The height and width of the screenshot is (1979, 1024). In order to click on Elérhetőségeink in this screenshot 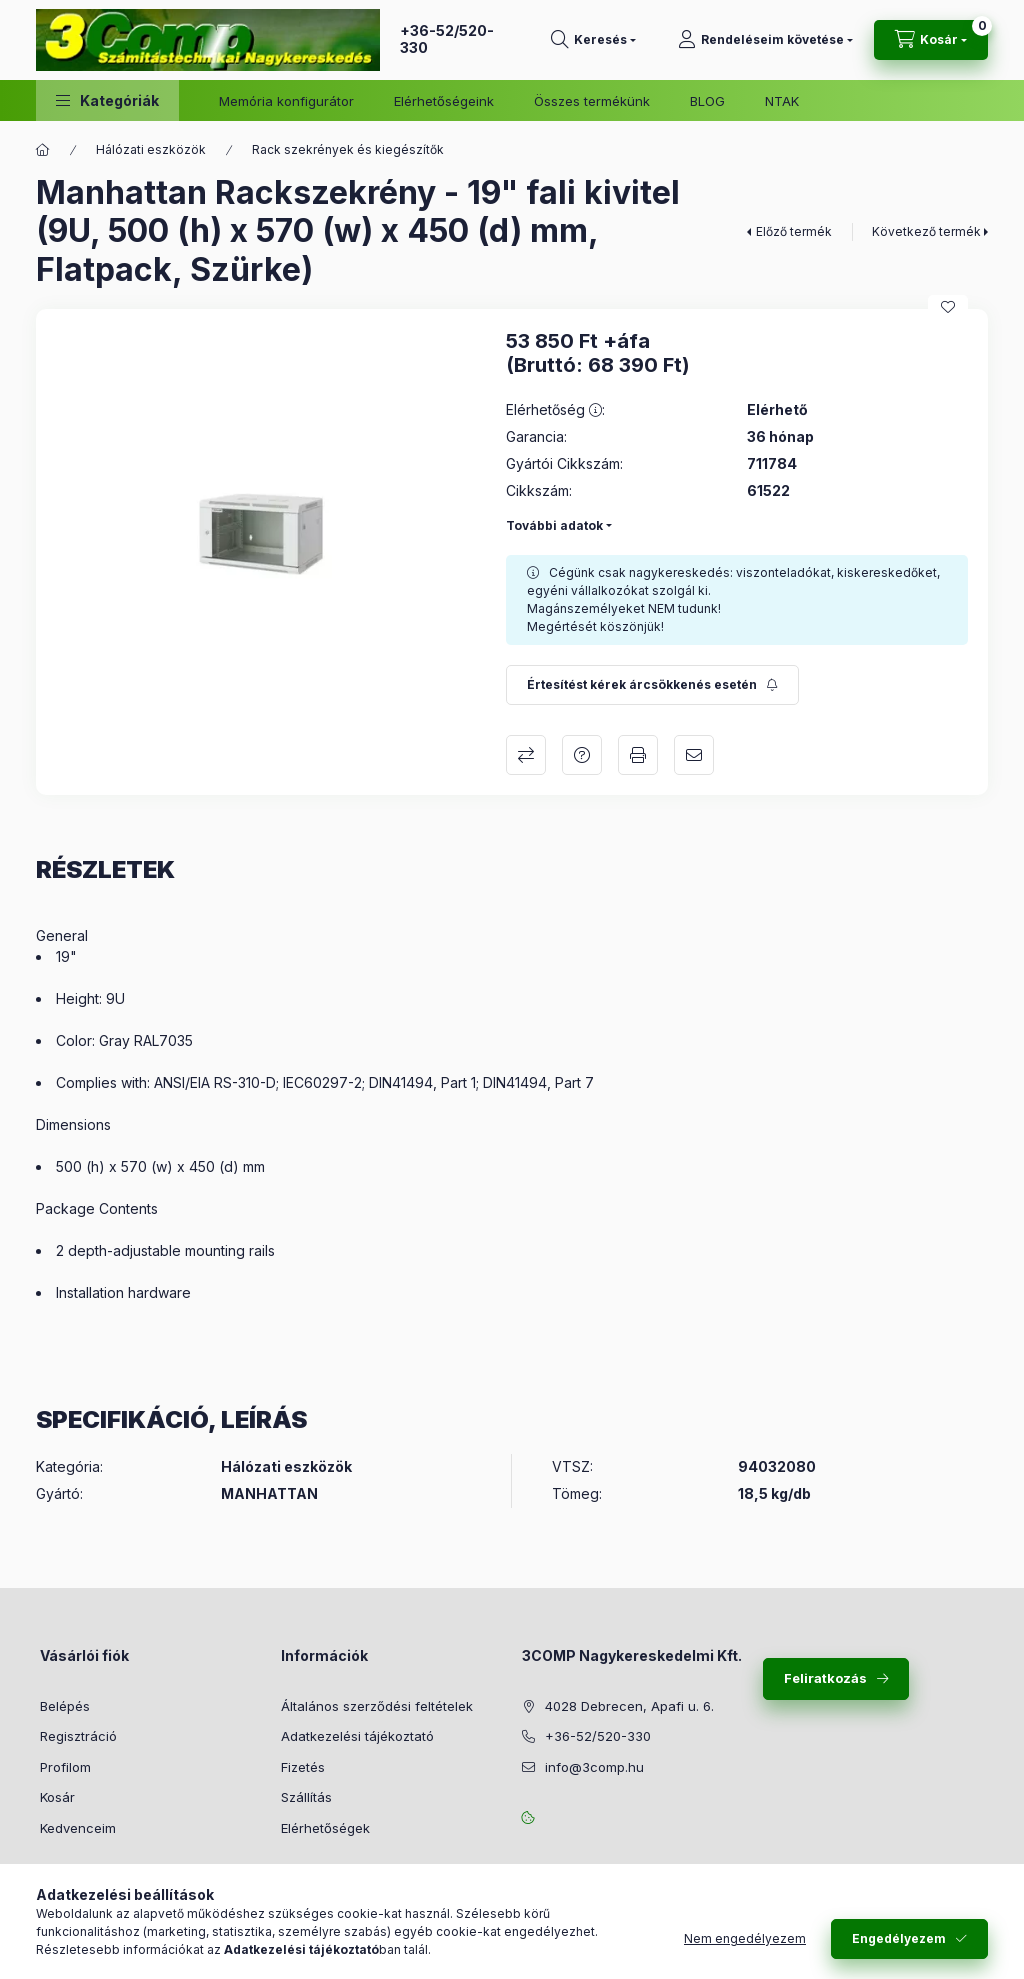, I will do `click(444, 101)`.